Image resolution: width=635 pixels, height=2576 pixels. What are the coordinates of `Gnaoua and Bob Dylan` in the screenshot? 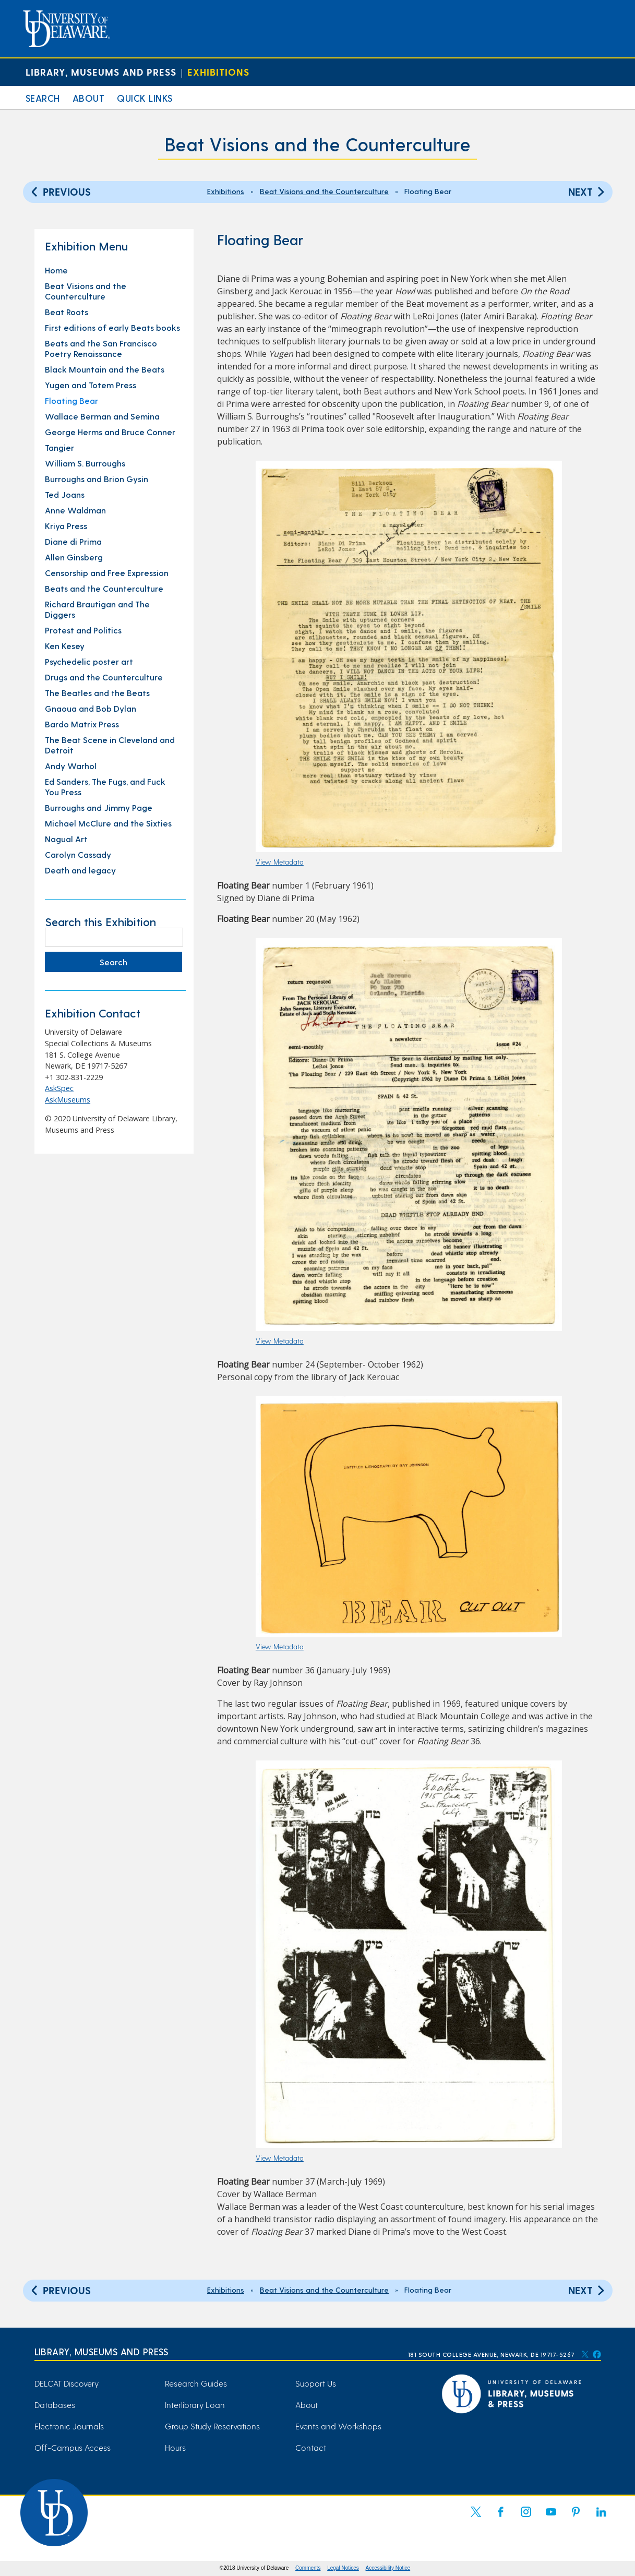 It's located at (90, 708).